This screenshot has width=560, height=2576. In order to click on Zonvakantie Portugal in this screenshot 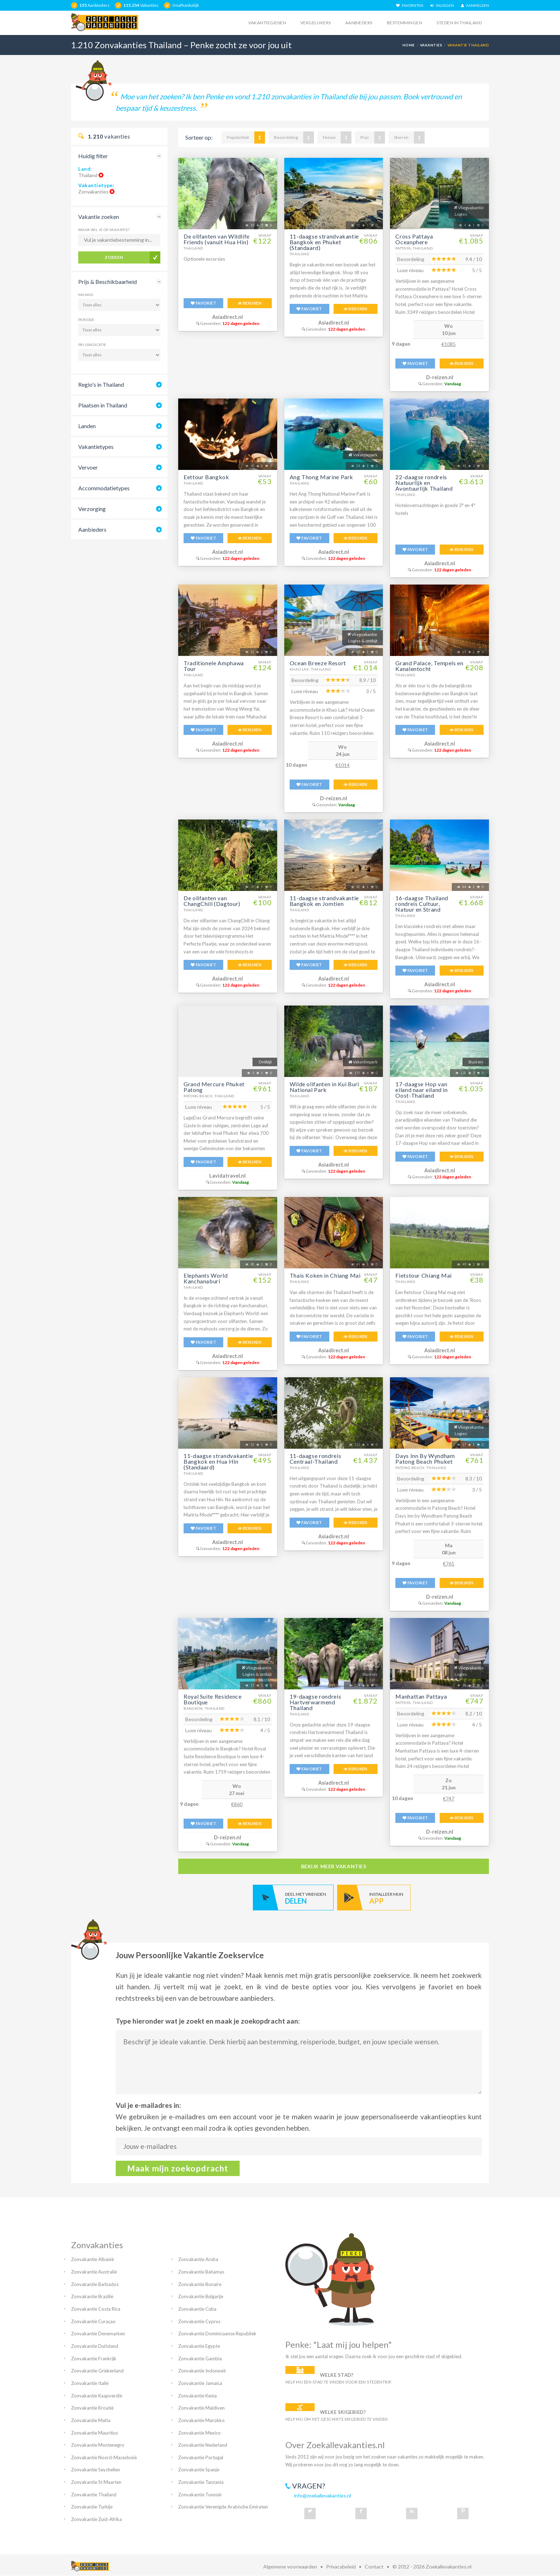, I will do `click(200, 2457)`.